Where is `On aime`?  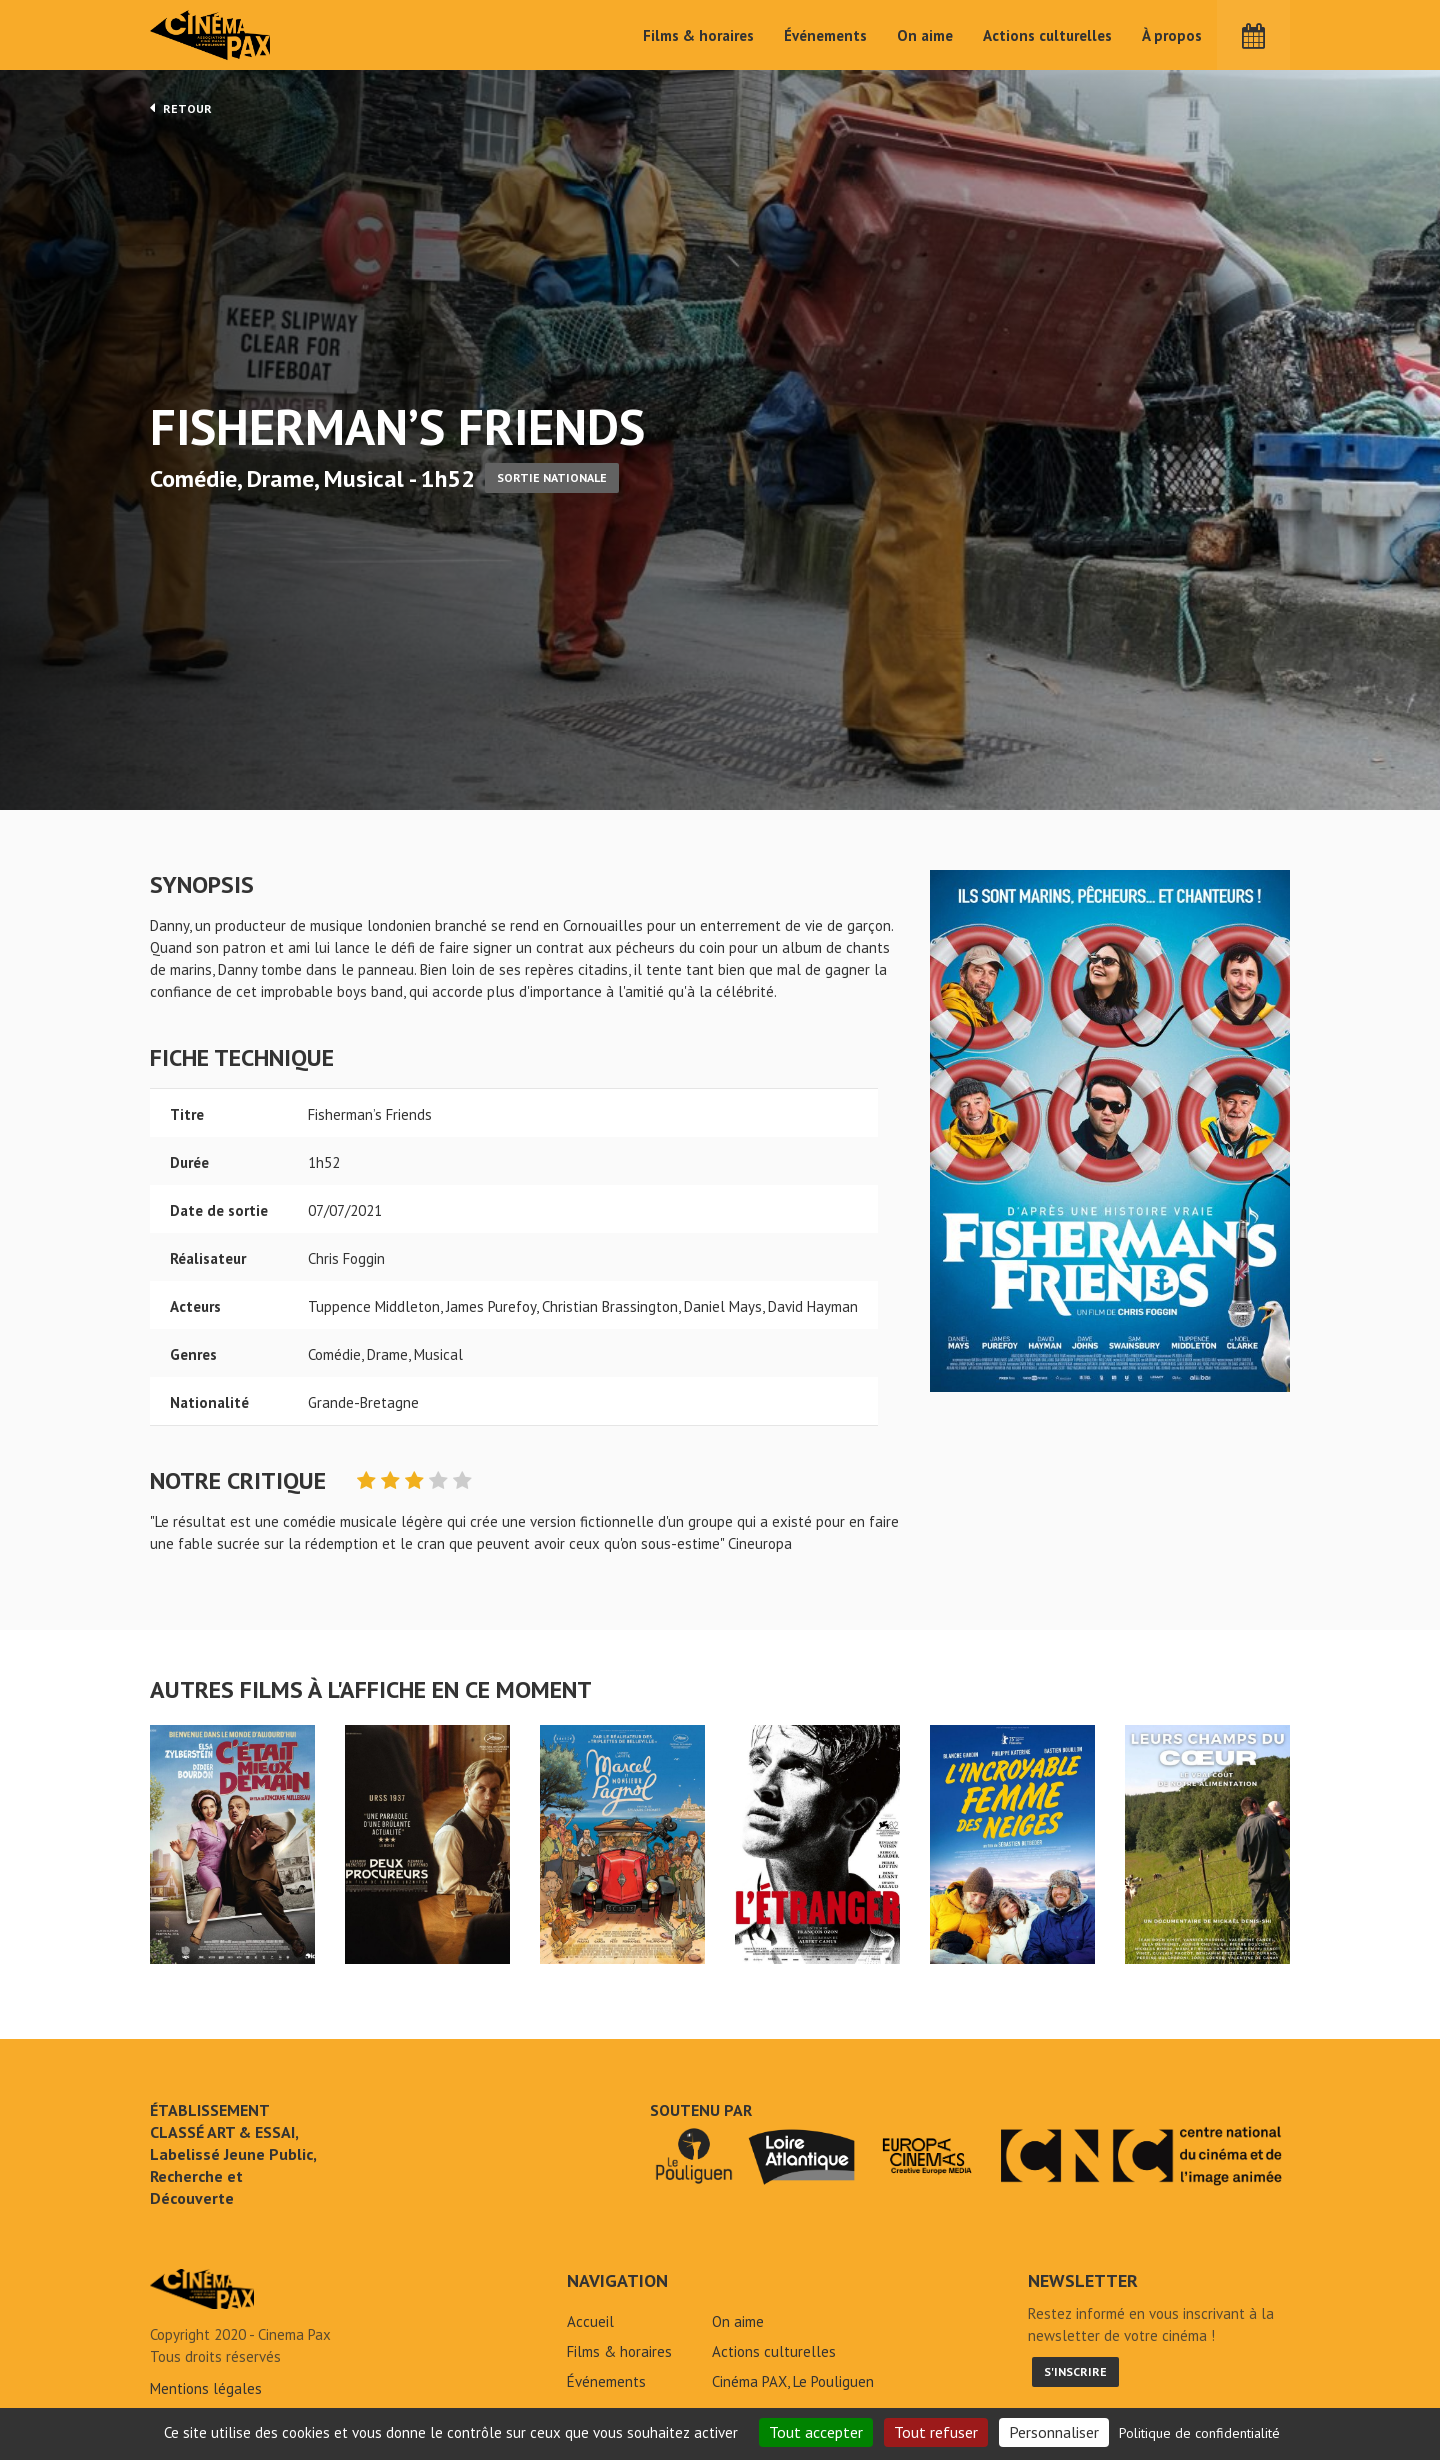
On aime is located at coordinates (925, 35).